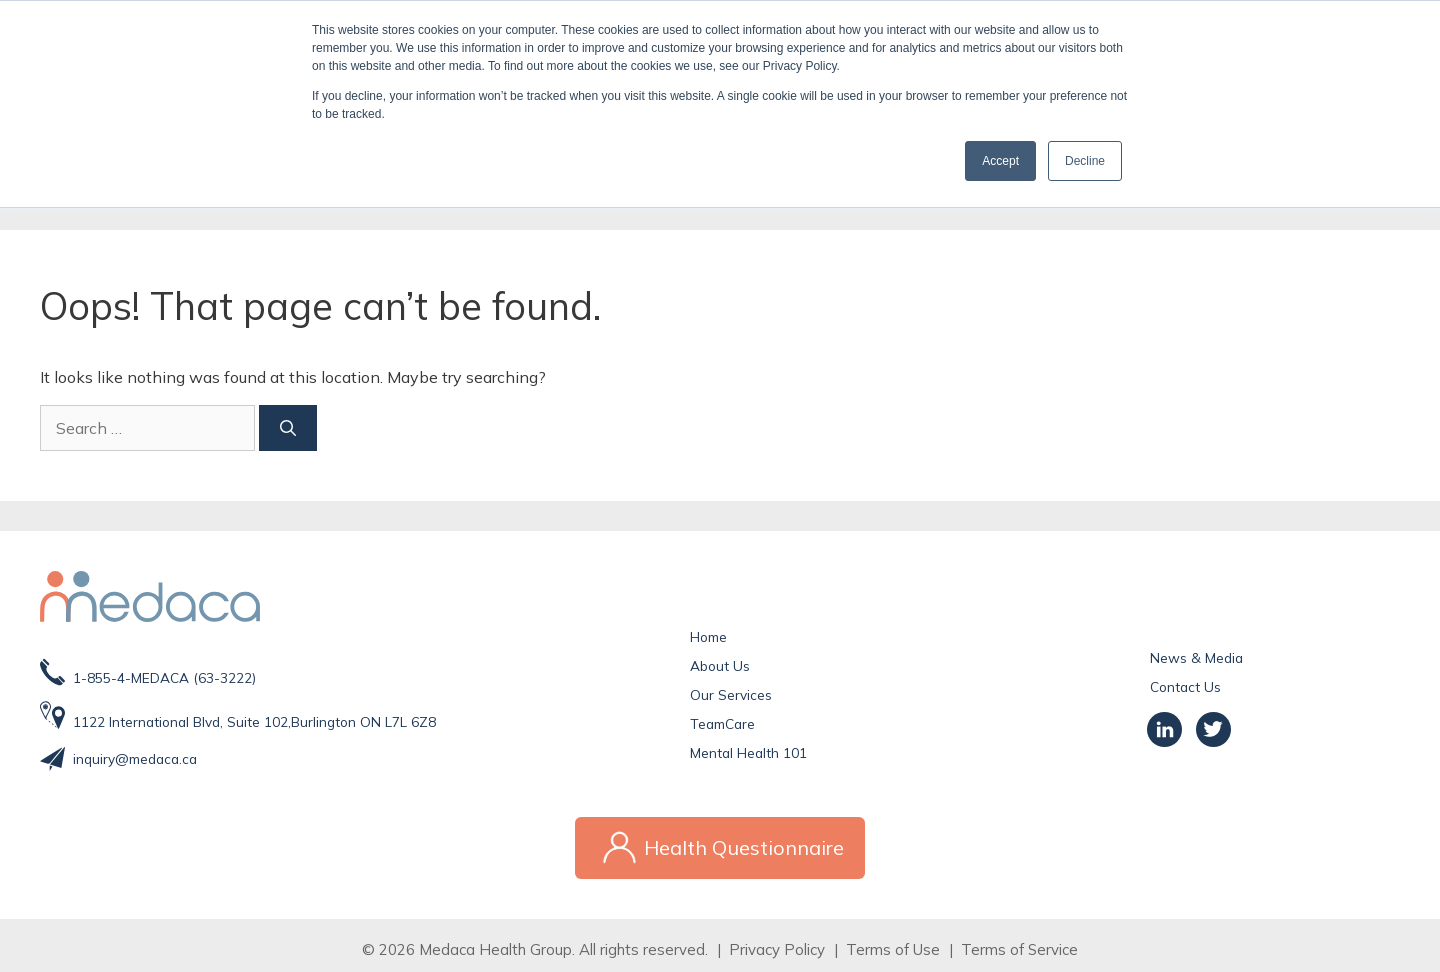 This screenshot has height=972, width=1440. What do you see at coordinates (1019, 939) in the screenshot?
I see `Terms of Service` at bounding box center [1019, 939].